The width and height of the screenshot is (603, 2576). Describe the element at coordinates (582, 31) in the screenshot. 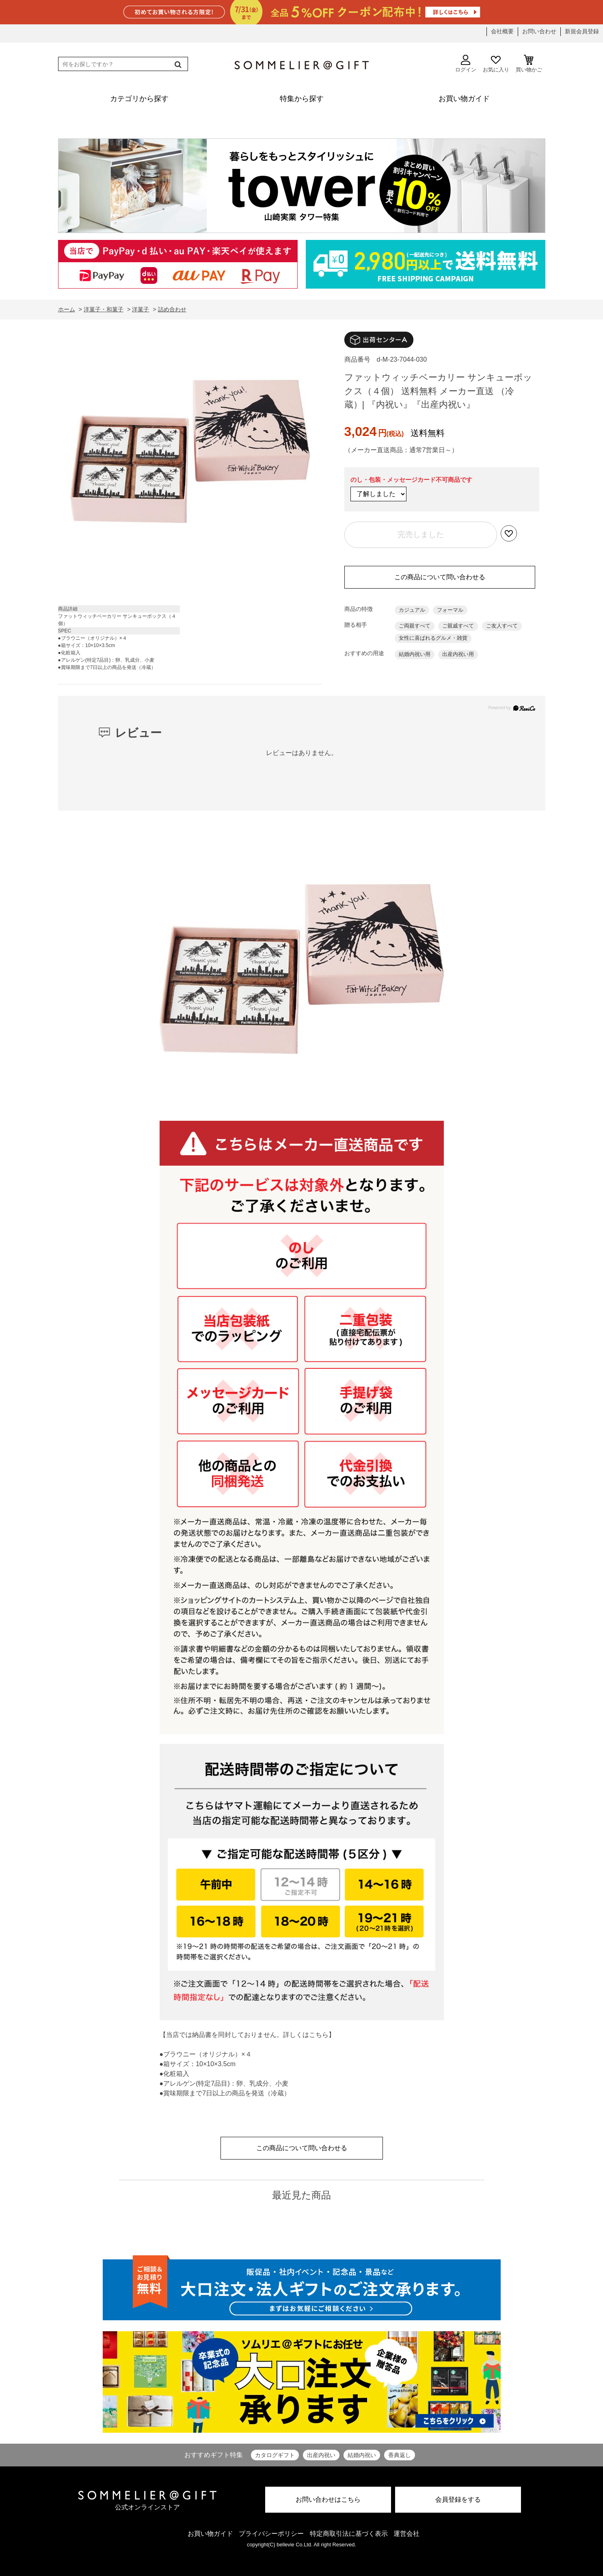

I see `新規会員登録` at that location.